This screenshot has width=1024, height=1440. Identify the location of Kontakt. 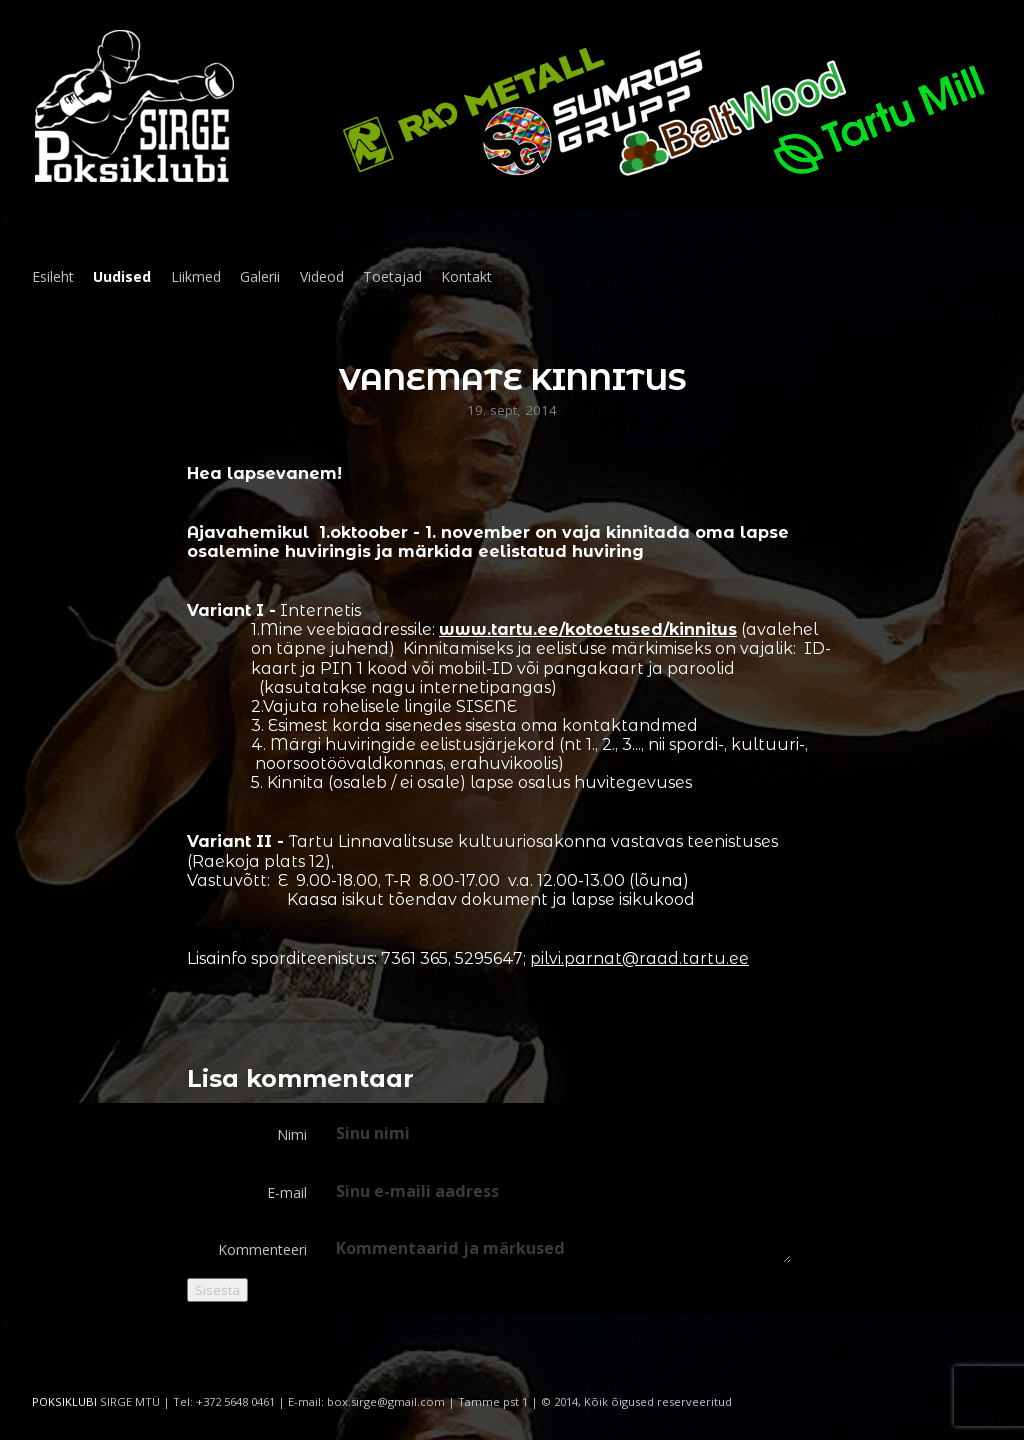
(466, 276).